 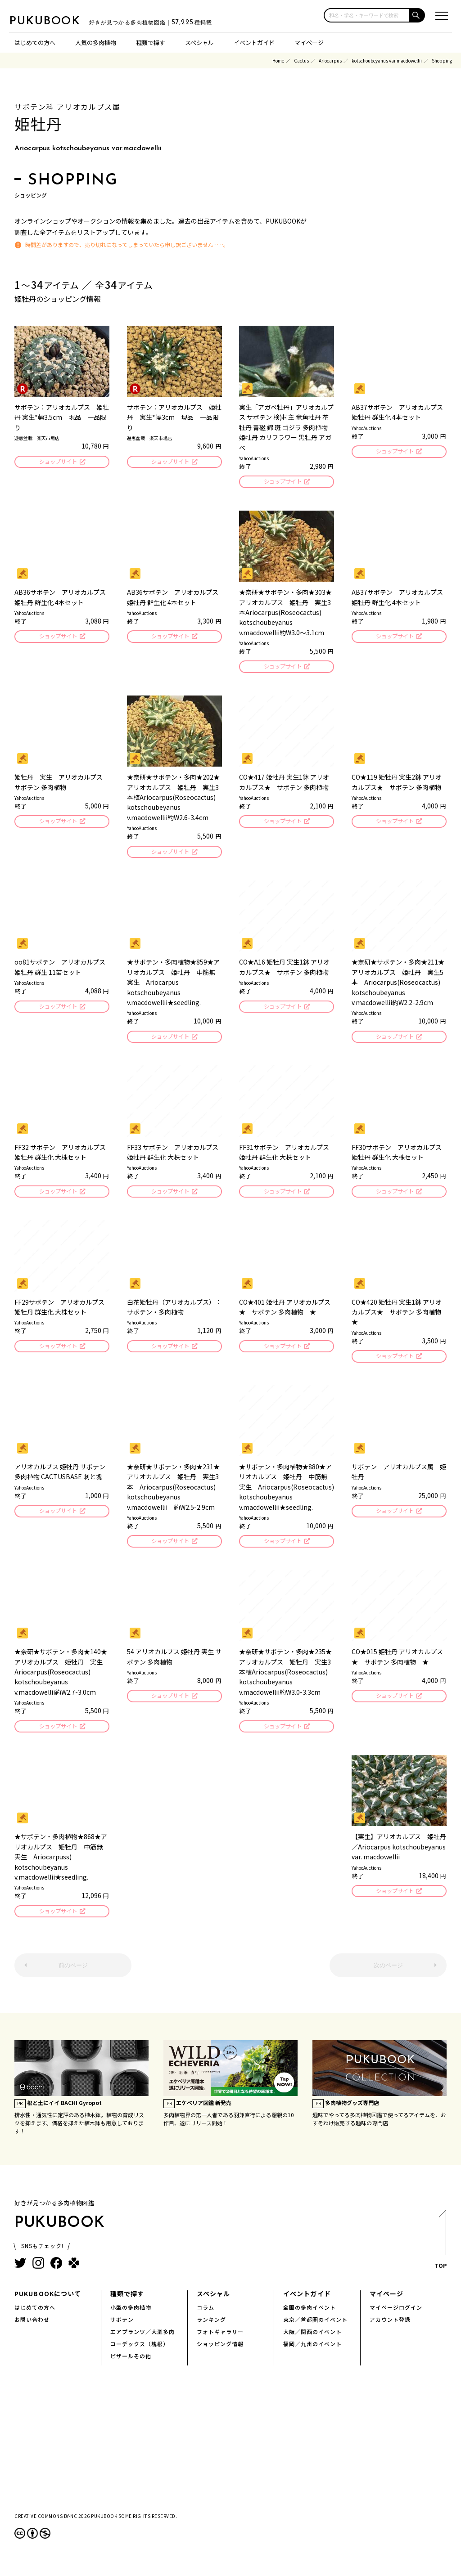 I want to click on 次のページ, so click(x=388, y=1975).